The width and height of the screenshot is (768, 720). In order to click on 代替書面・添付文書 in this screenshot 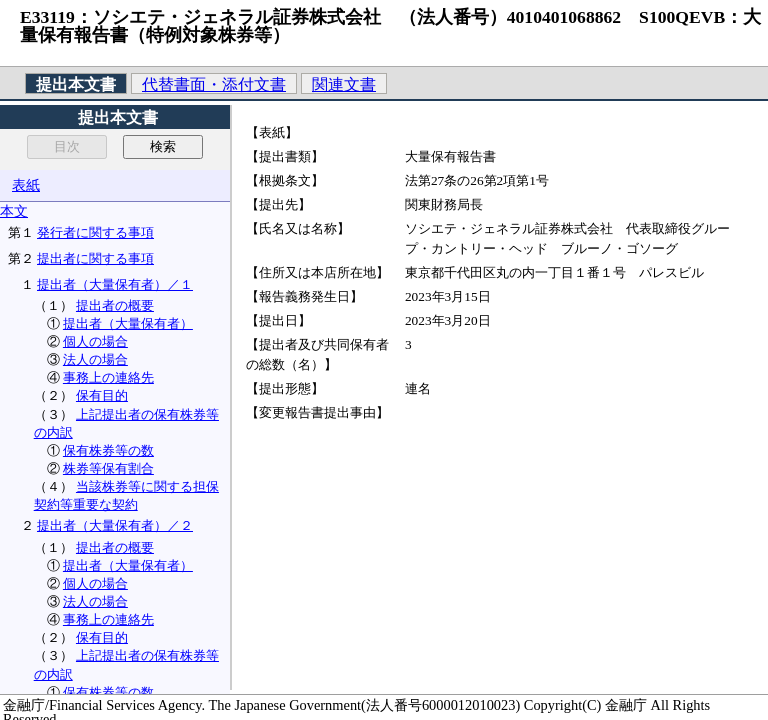, I will do `click(214, 84)`.